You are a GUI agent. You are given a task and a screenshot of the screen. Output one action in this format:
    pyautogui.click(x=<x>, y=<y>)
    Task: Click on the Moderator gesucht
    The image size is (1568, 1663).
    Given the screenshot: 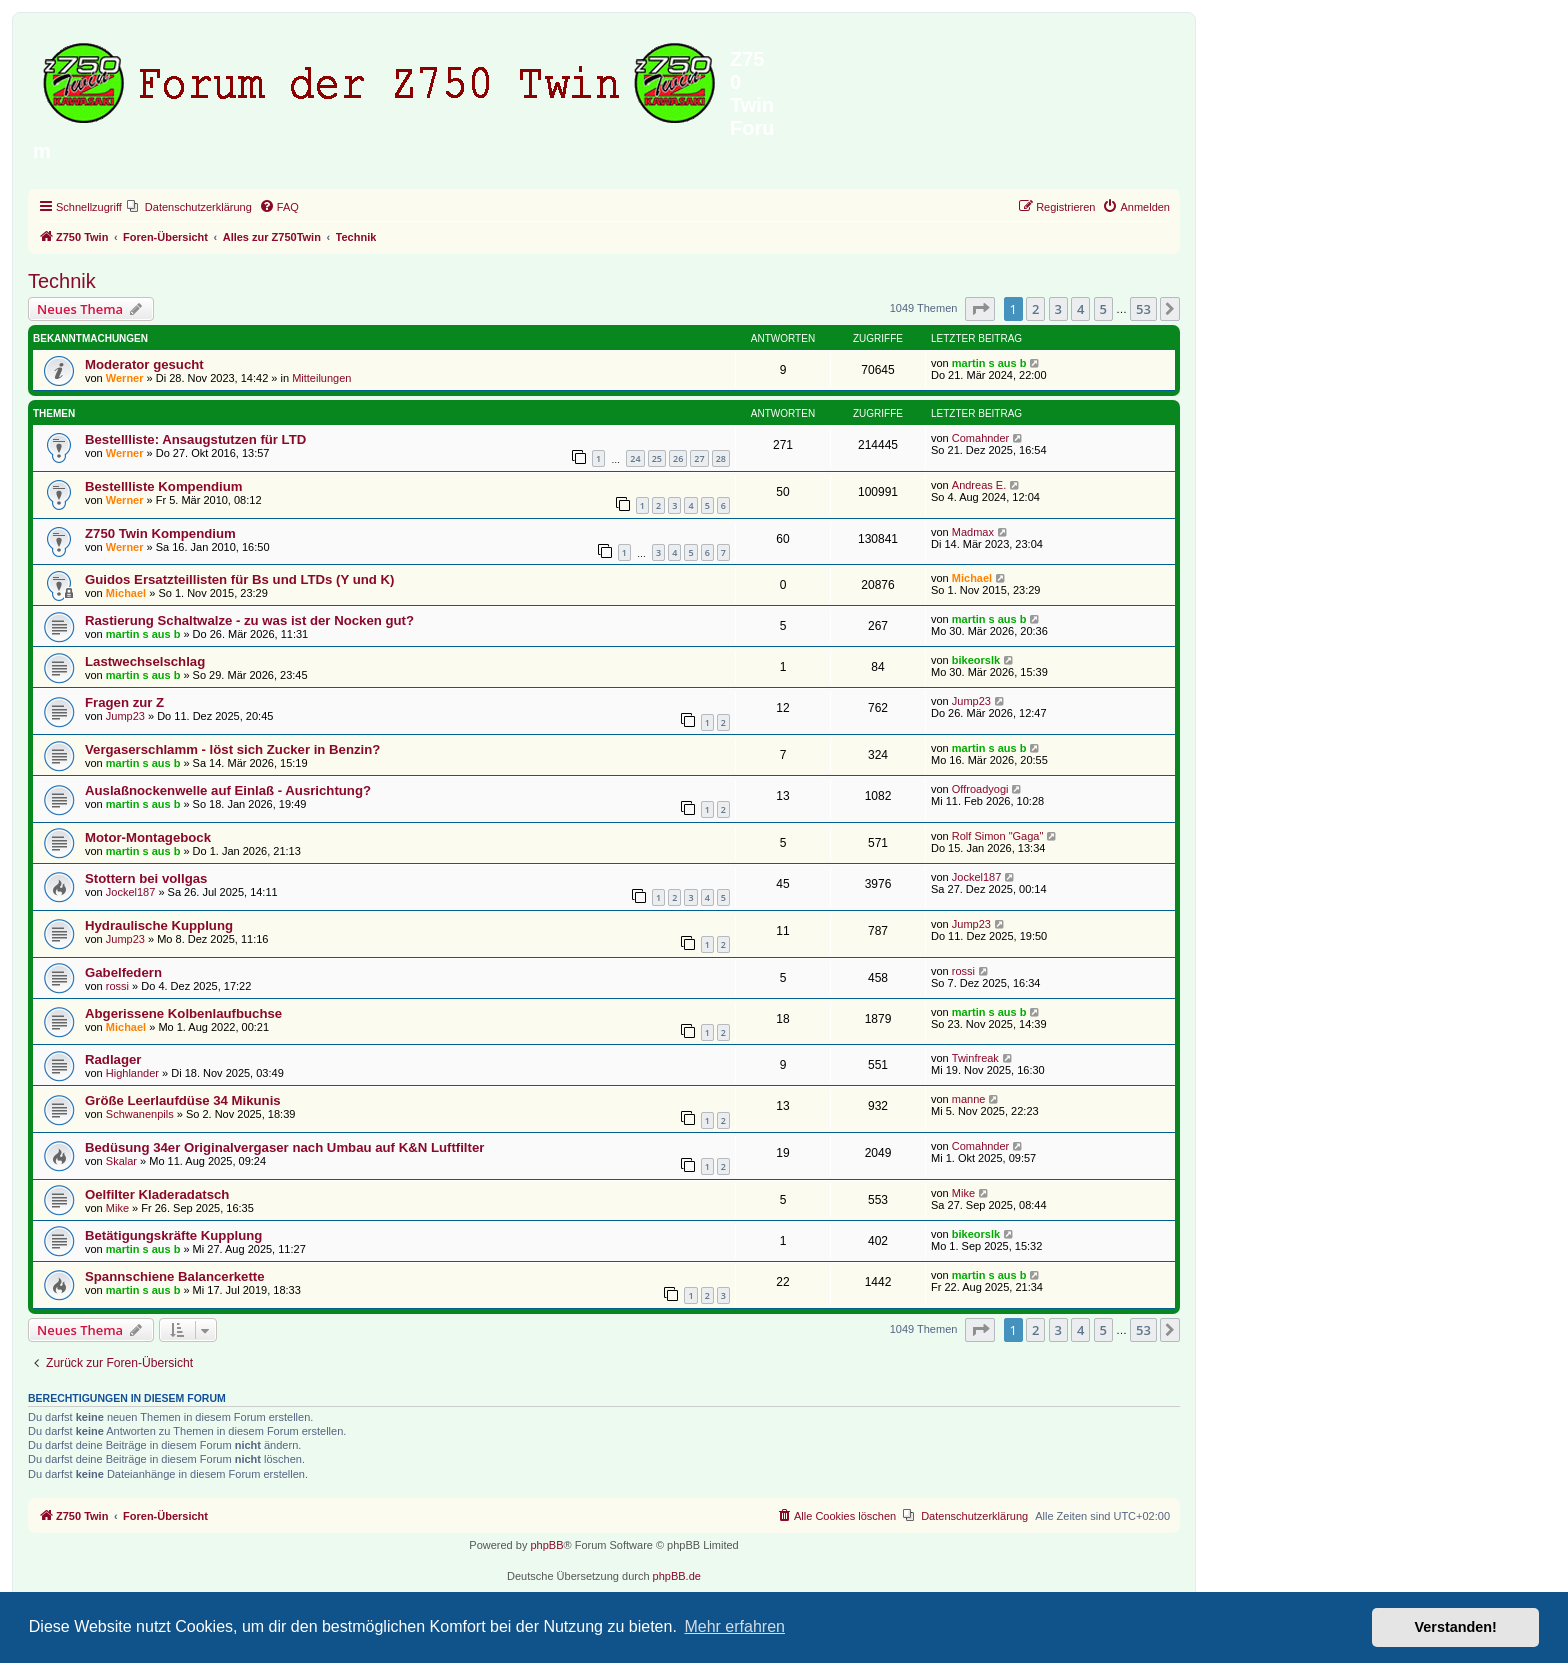 What is the action you would take?
    pyautogui.click(x=144, y=364)
    